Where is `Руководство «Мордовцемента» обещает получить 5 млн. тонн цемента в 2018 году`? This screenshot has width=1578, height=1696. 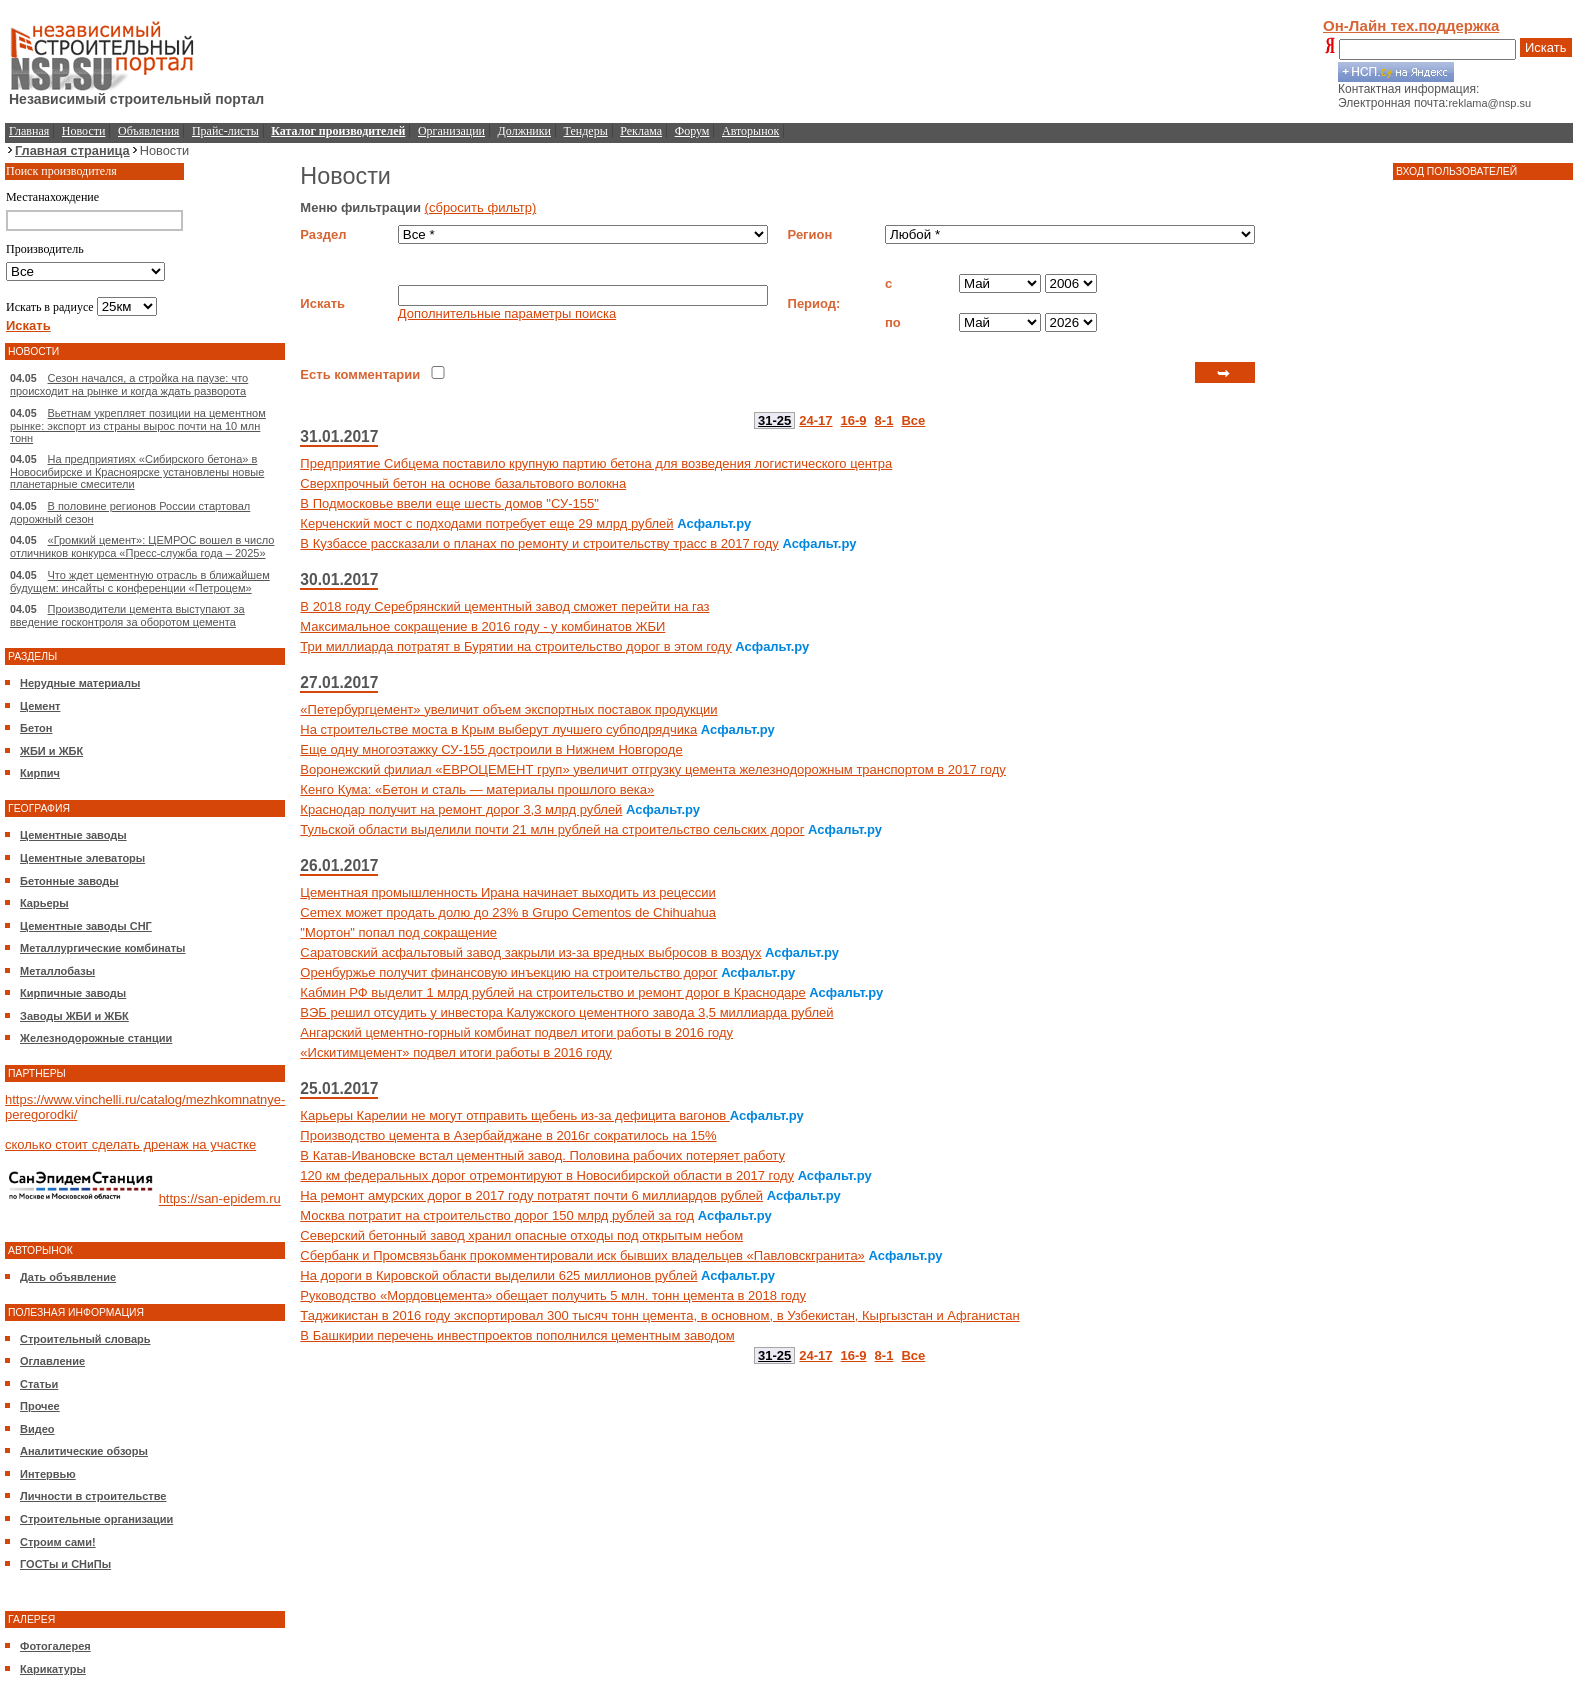 Руководство «Мордовцемента» обещает получить 5 млн. тонн цемента в 2018 году is located at coordinates (553, 1295).